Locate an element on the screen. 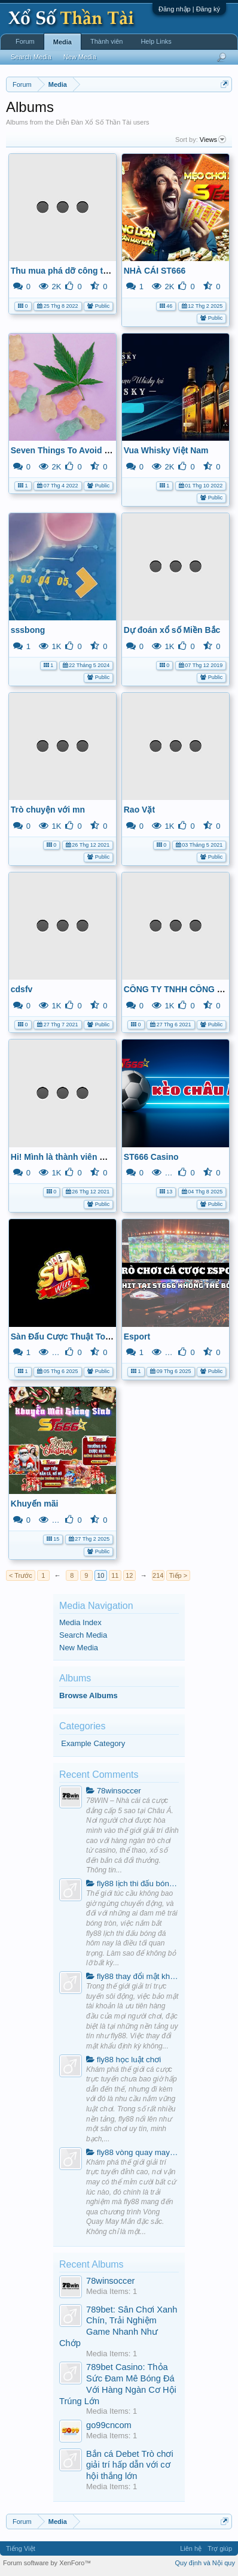 The image size is (238, 2576). 78winsoccer is located at coordinates (113, 1790).